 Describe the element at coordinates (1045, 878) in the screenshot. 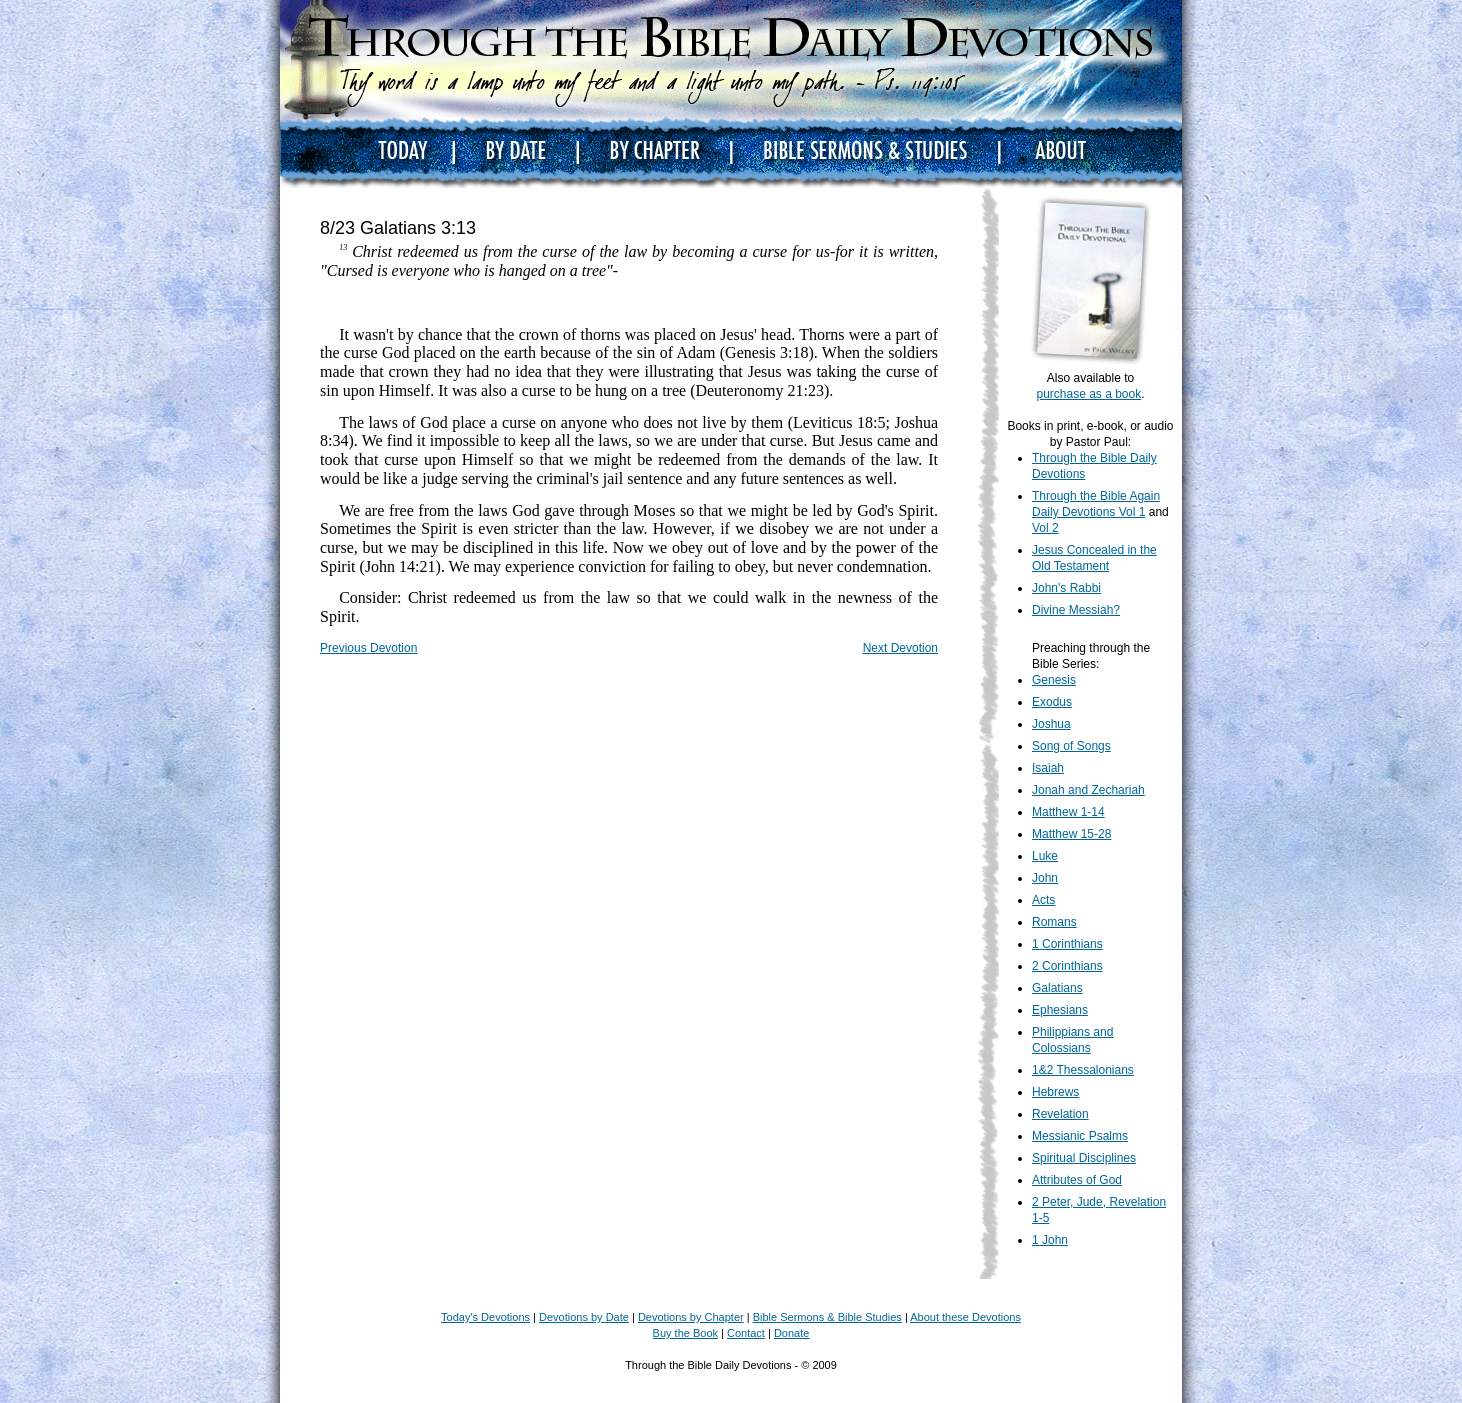

I see `John` at that location.